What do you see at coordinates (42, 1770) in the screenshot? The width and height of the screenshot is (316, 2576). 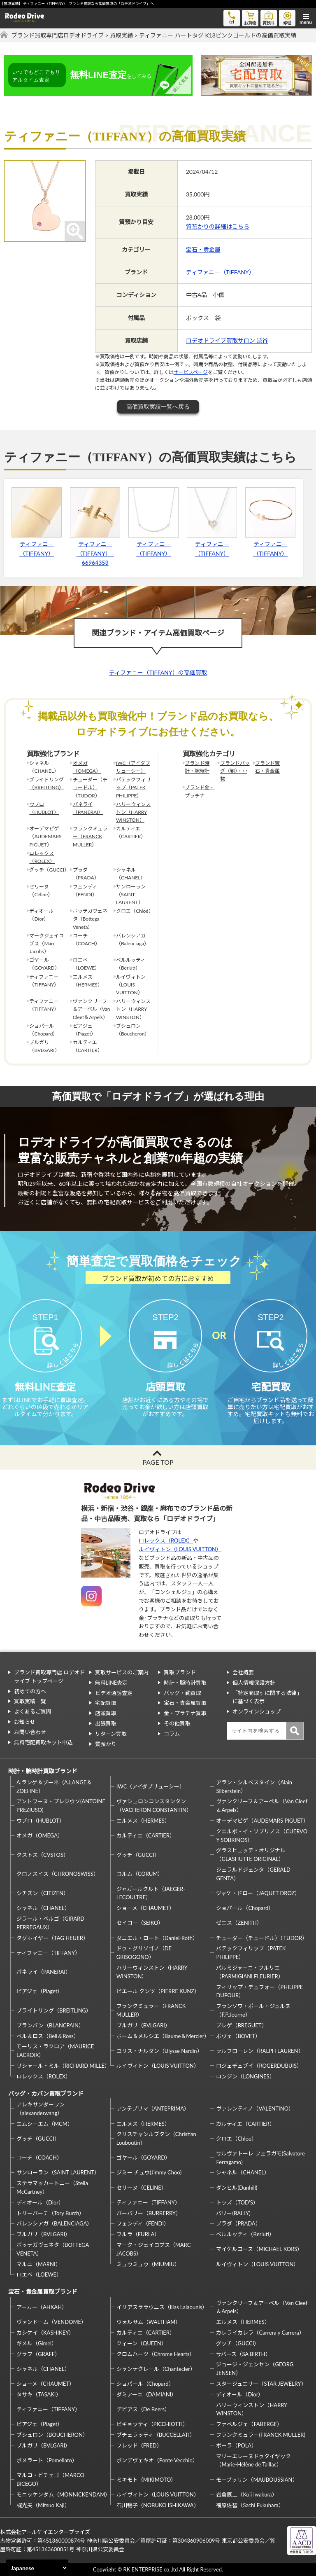 I see `時計・腕時計買取ブランド` at bounding box center [42, 1770].